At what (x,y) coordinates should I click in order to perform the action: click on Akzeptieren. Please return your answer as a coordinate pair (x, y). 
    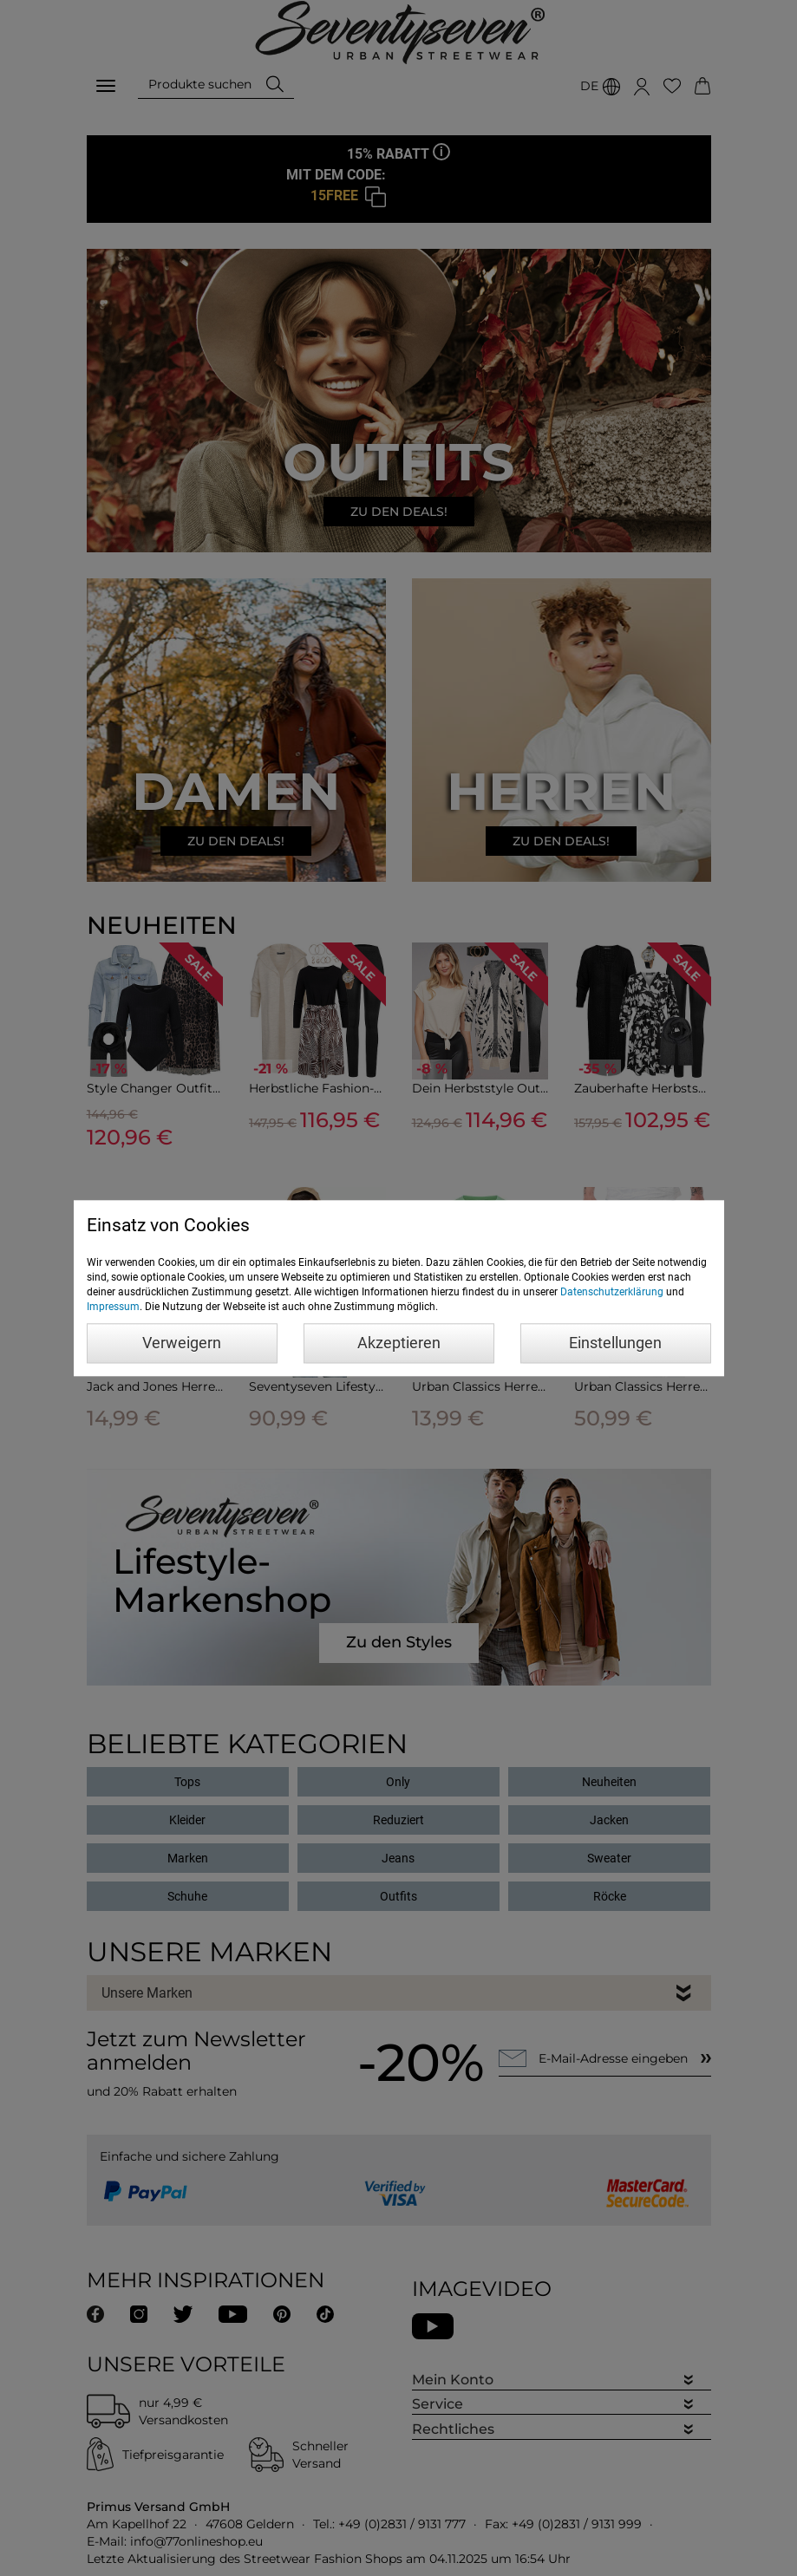
    Looking at the image, I should click on (399, 1343).